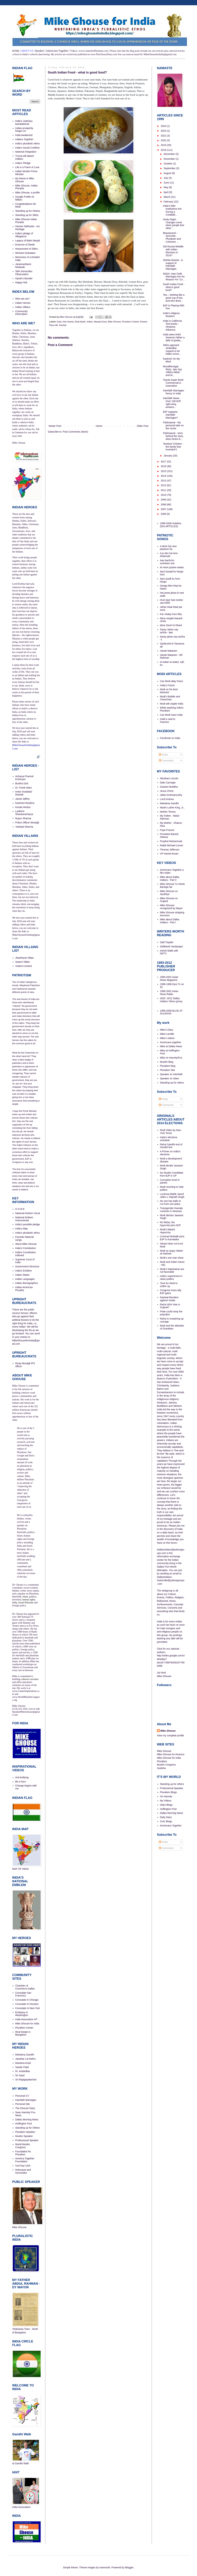  Describe the element at coordinates (25, 244) in the screenshot. I see `Essence of Diwali` at that location.